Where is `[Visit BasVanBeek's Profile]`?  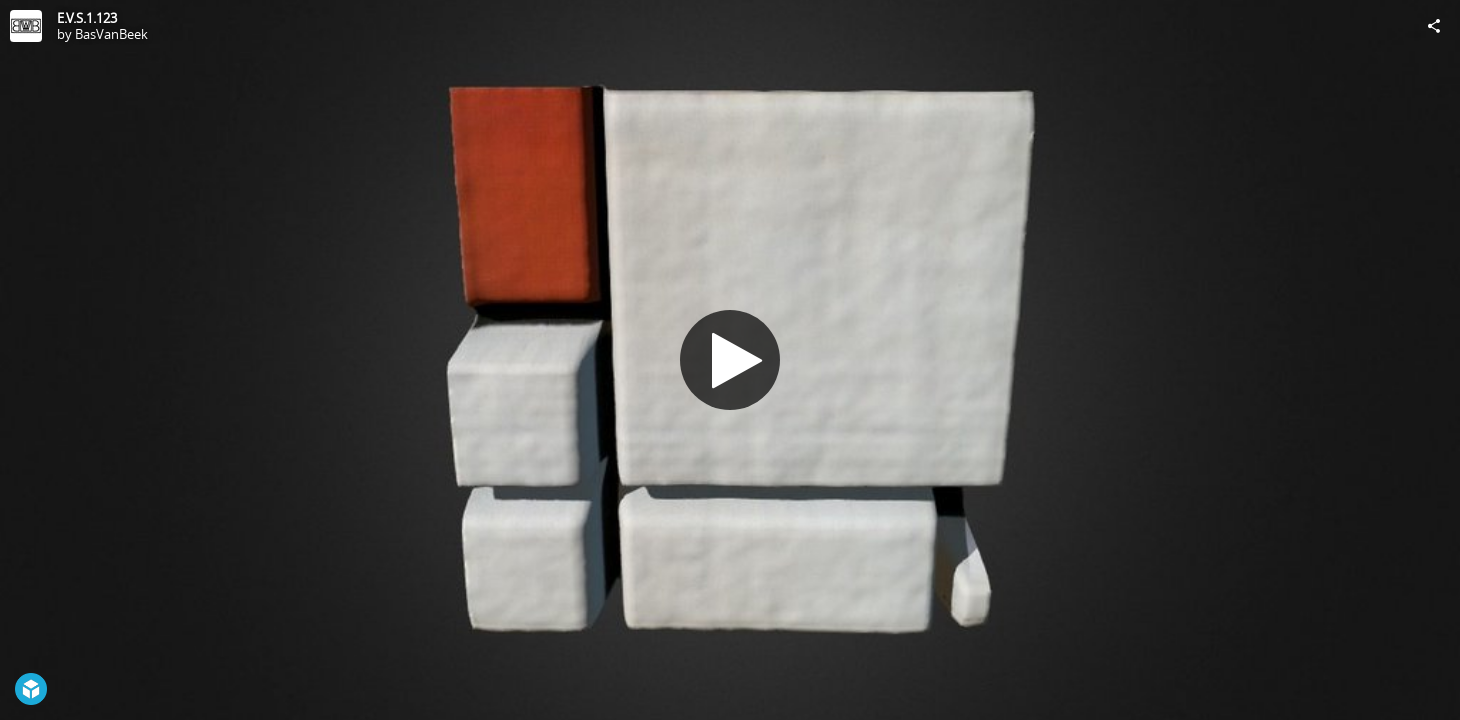 [Visit BasVanBeek's Profile] is located at coordinates (26, 26).